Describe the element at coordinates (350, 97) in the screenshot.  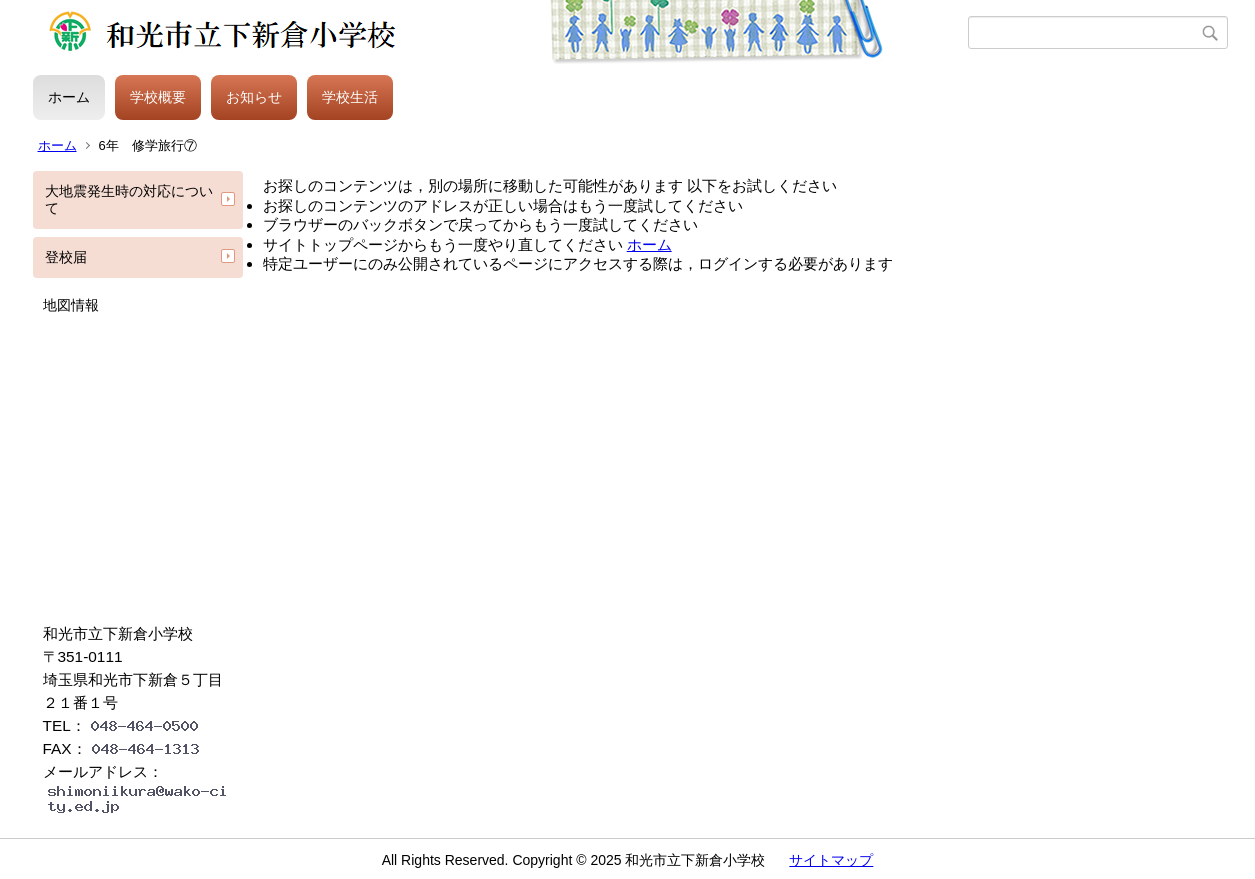
I see `学校生活` at that location.